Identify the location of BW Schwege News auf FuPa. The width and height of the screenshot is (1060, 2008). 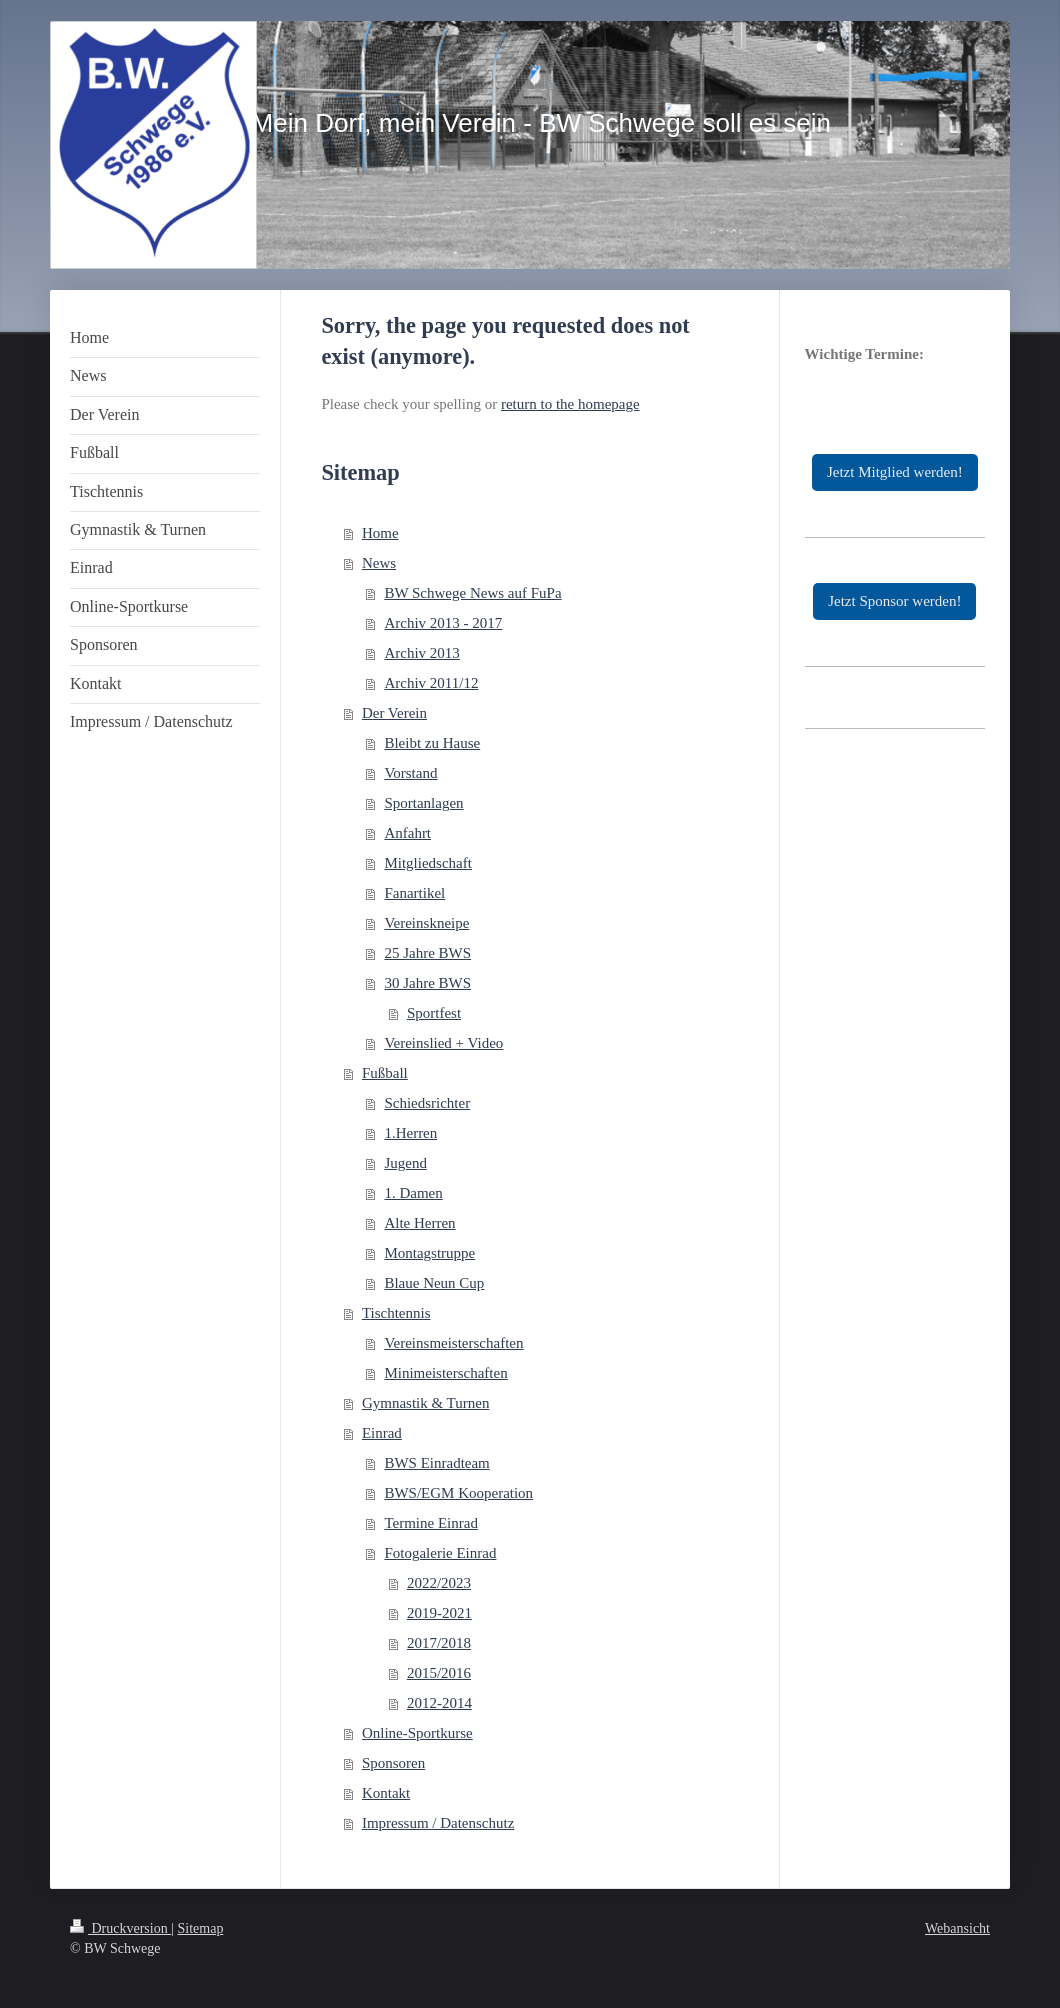
(472, 593).